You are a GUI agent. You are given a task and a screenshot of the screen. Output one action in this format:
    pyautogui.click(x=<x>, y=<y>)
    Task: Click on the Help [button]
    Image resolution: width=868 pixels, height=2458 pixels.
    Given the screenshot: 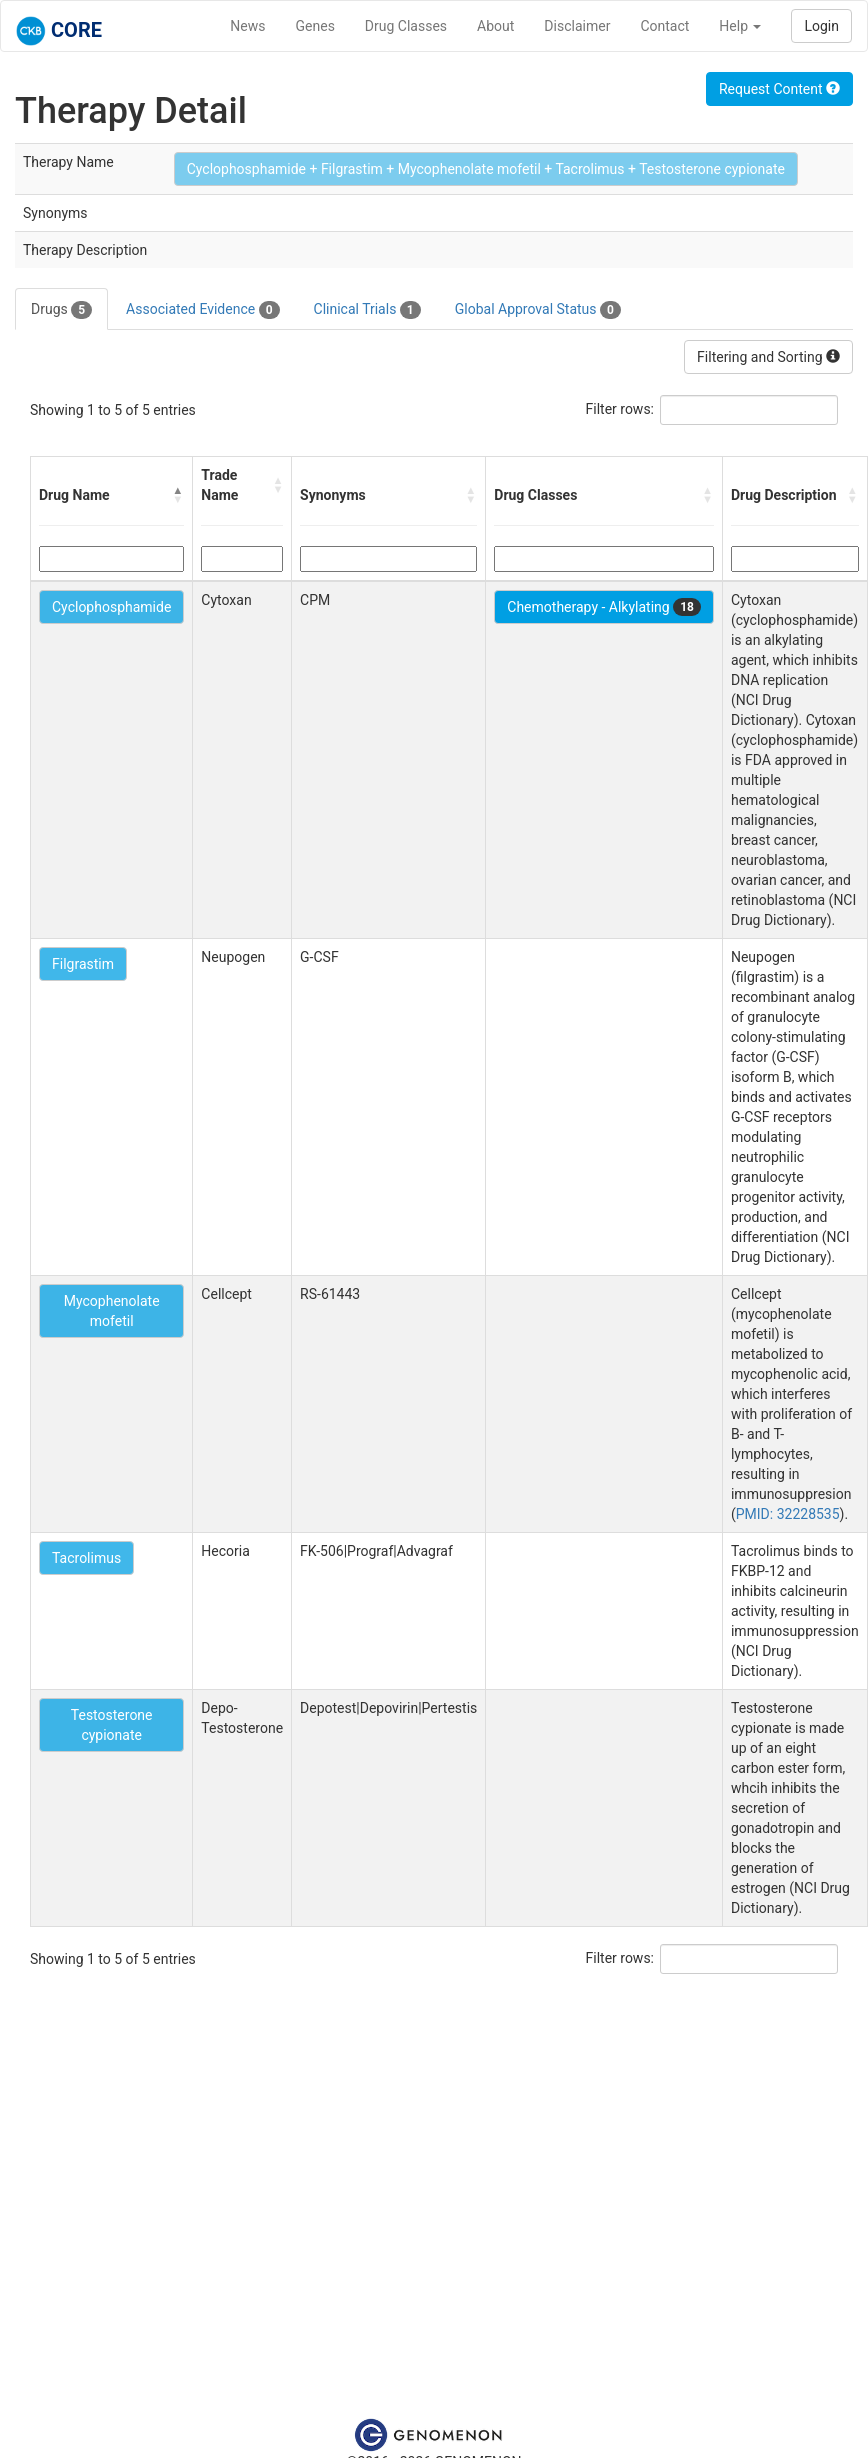 What is the action you would take?
    pyautogui.click(x=740, y=26)
    